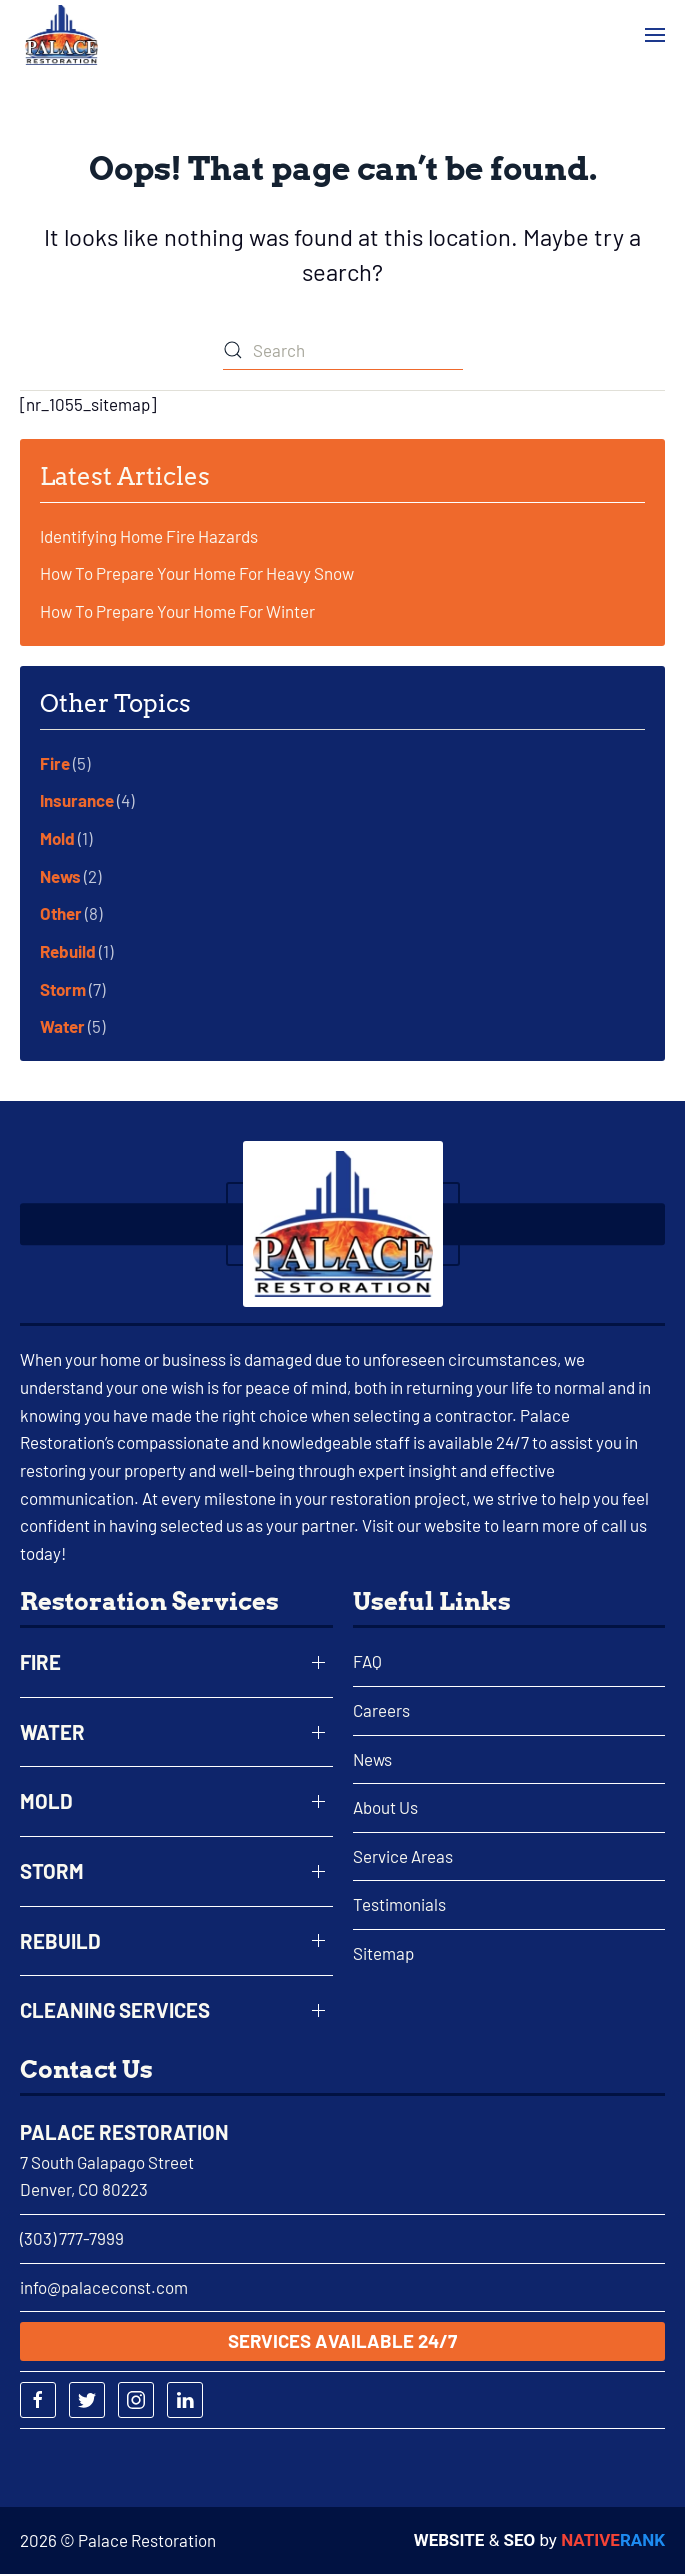 Image resolution: width=685 pixels, height=2574 pixels. What do you see at coordinates (57, 838) in the screenshot?
I see `Mold` at bounding box center [57, 838].